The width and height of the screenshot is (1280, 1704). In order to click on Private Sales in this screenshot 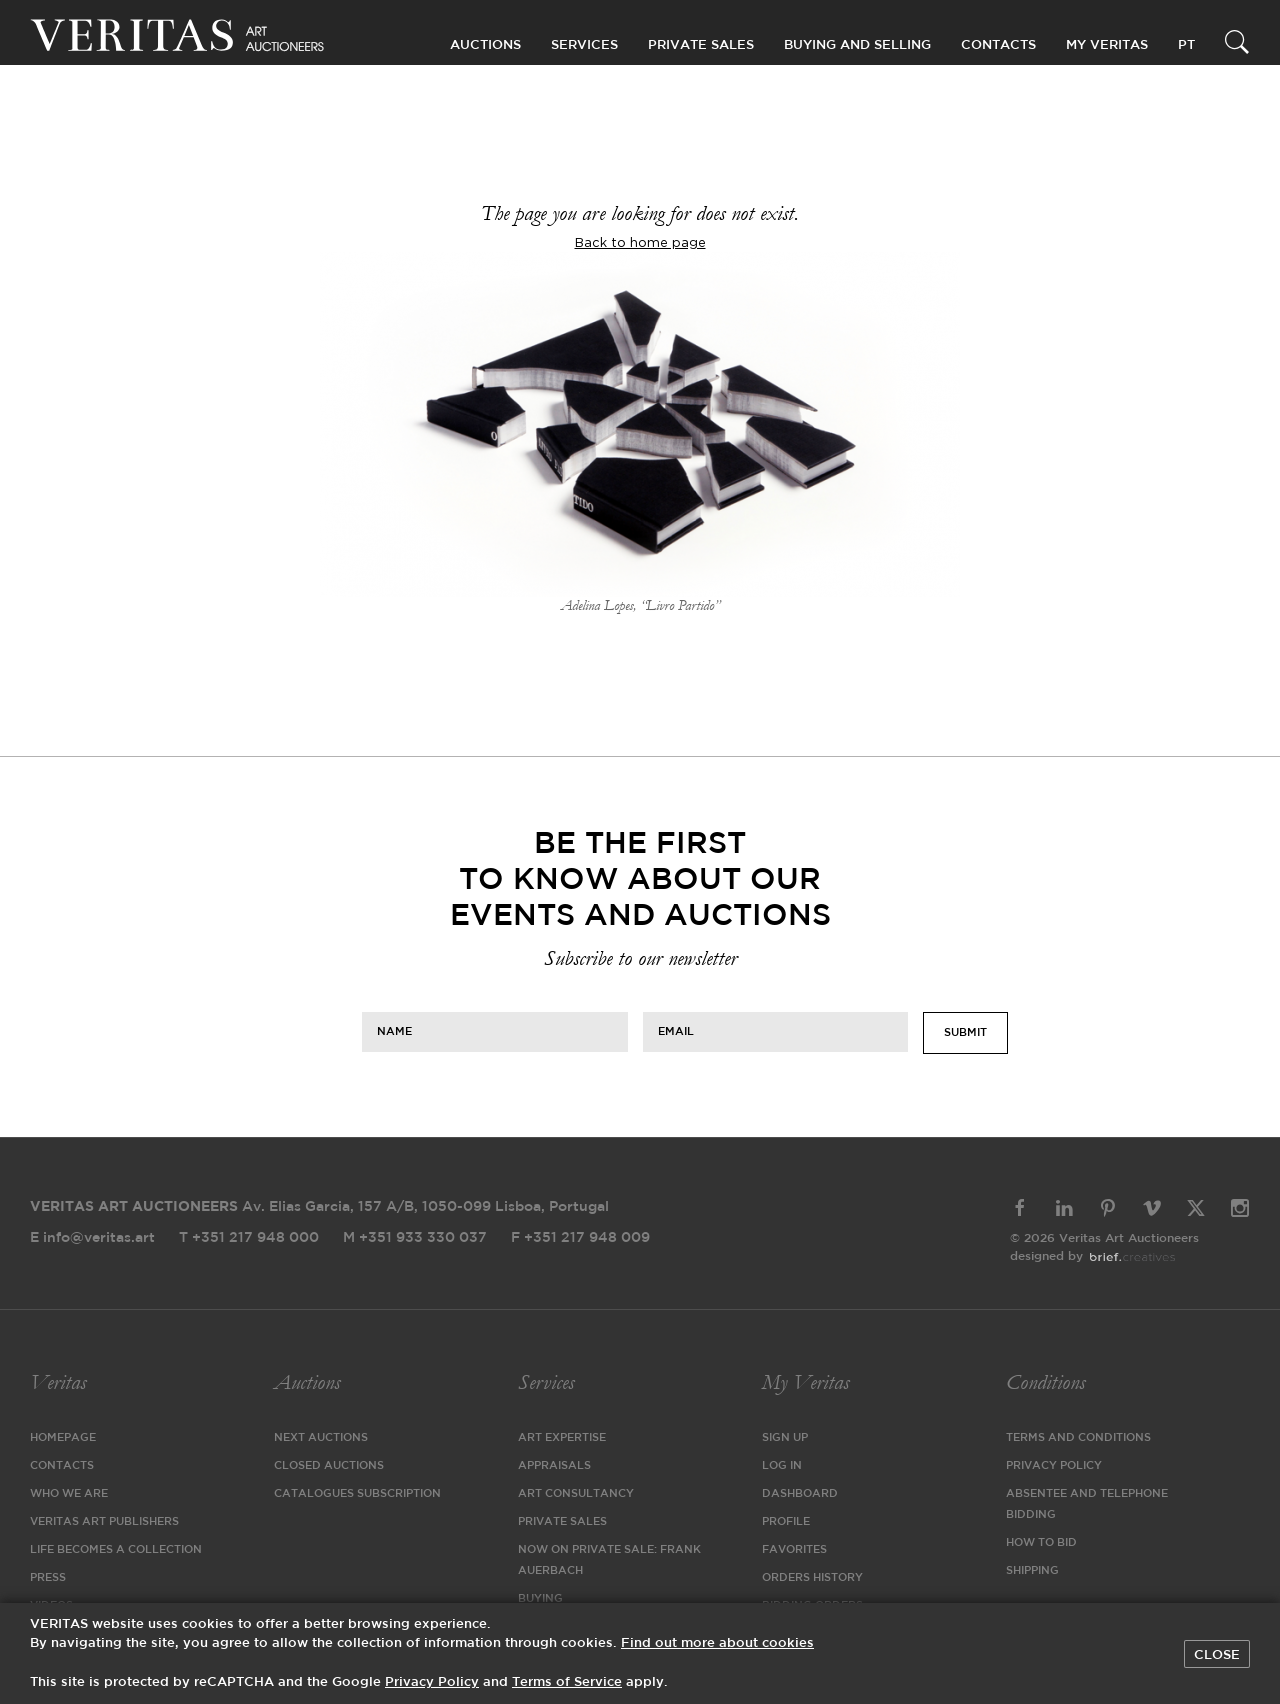, I will do `click(701, 45)`.